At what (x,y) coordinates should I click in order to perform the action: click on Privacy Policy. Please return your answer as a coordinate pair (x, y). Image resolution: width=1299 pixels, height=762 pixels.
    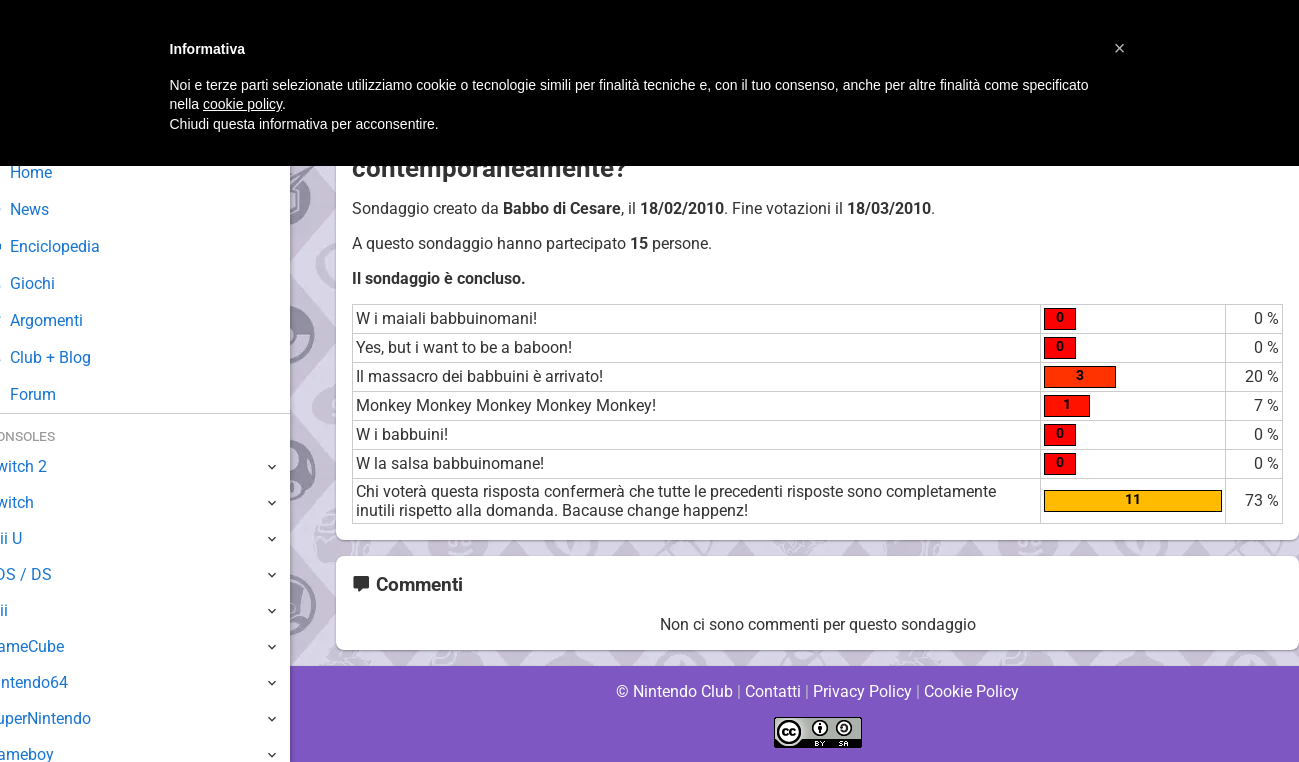
    Looking at the image, I should click on (862, 691).